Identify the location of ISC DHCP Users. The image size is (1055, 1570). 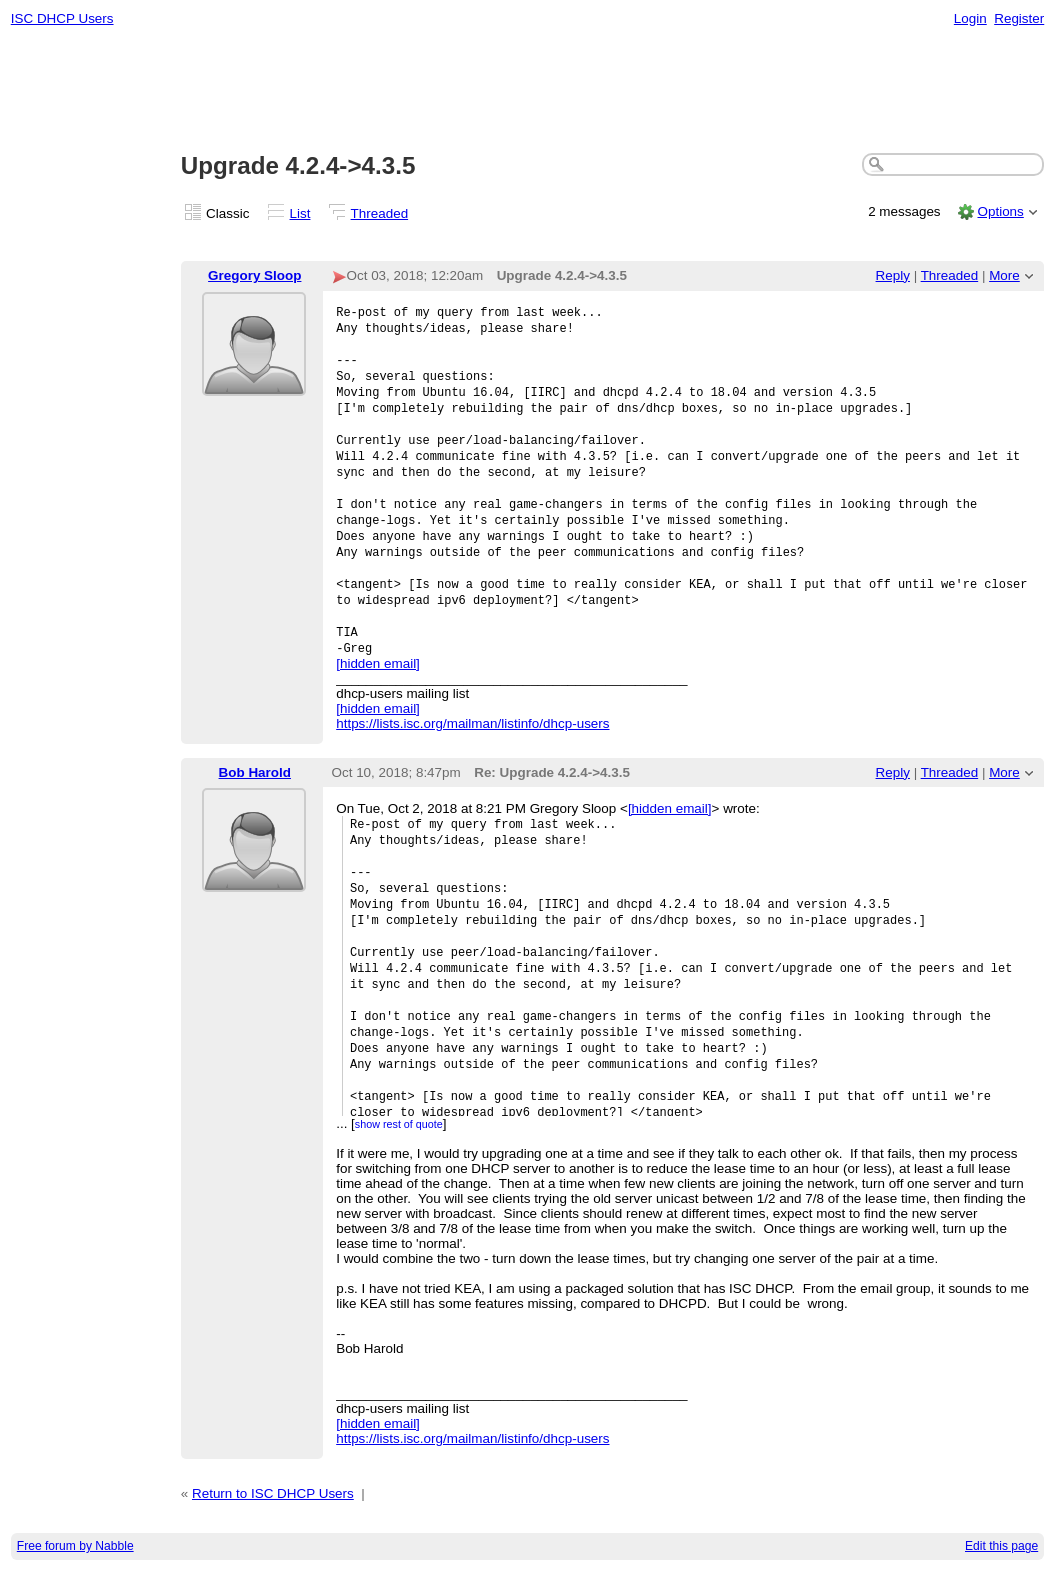
(62, 18).